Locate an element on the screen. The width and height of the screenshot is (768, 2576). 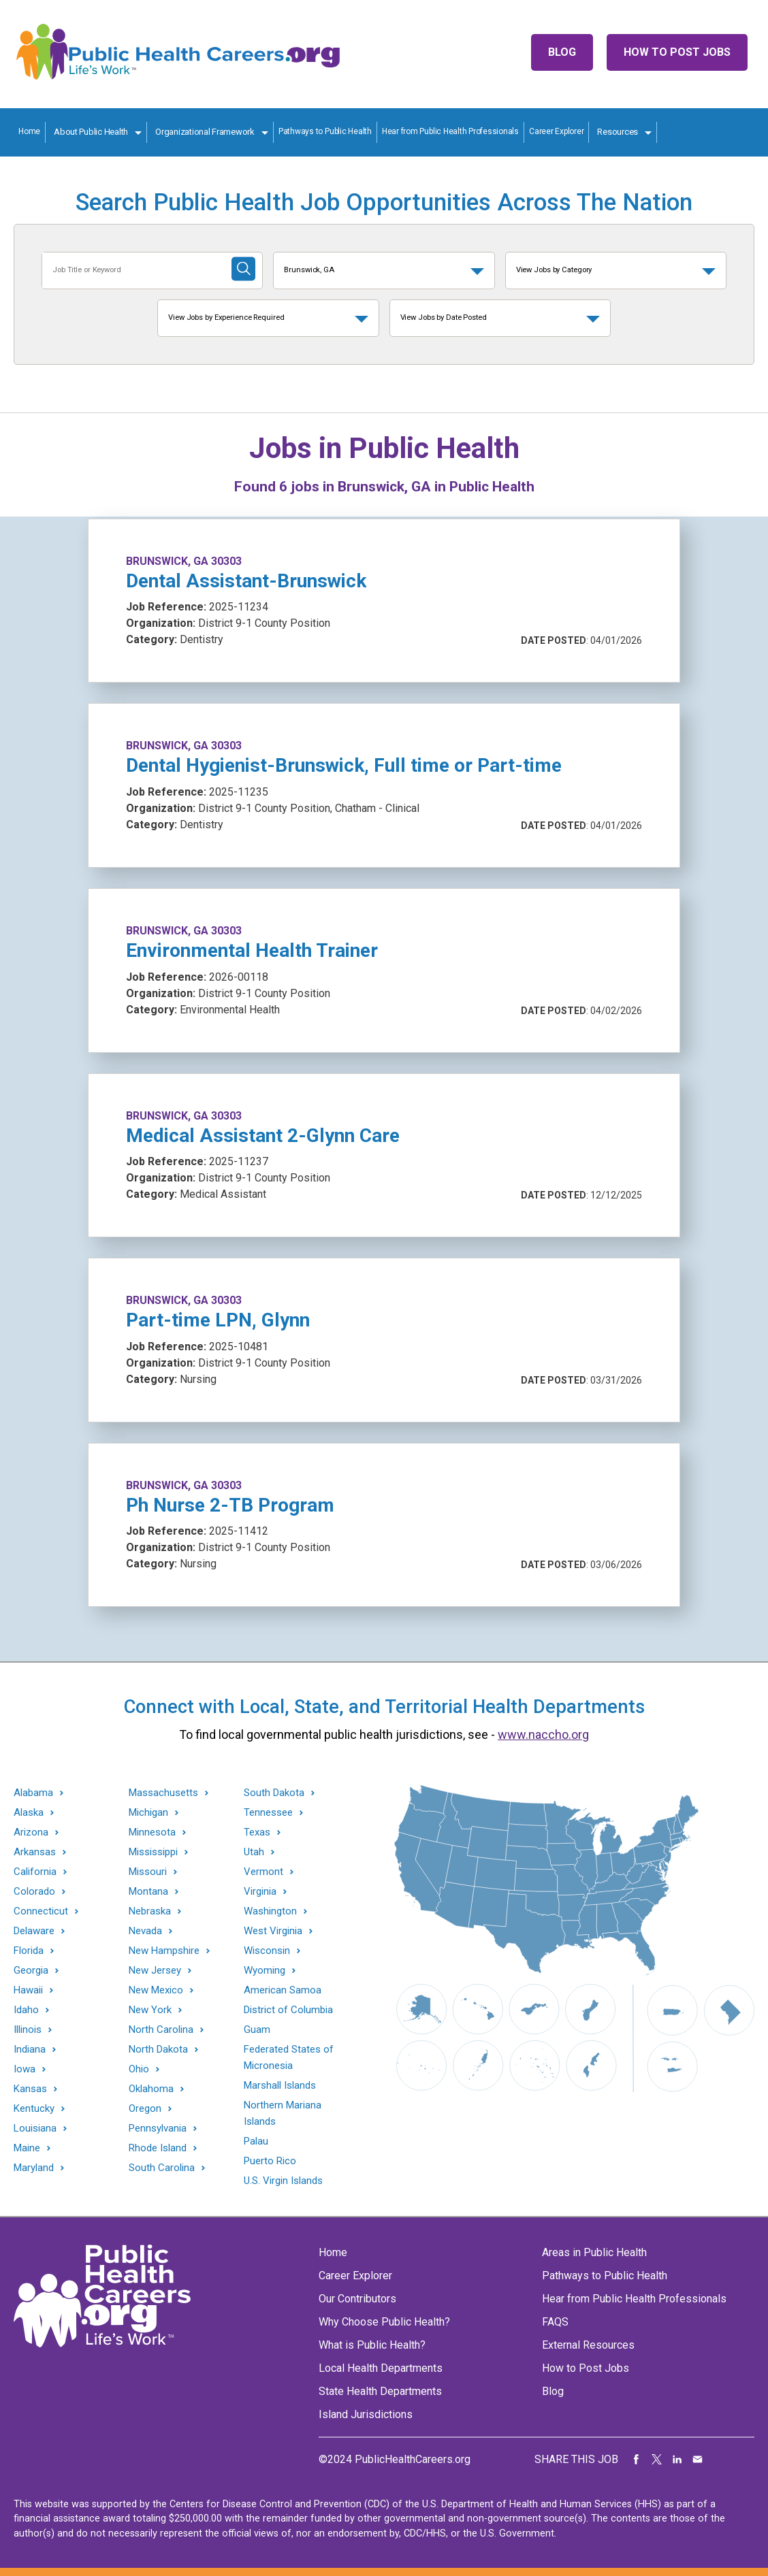
Career Explorer is located at coordinates (556, 131).